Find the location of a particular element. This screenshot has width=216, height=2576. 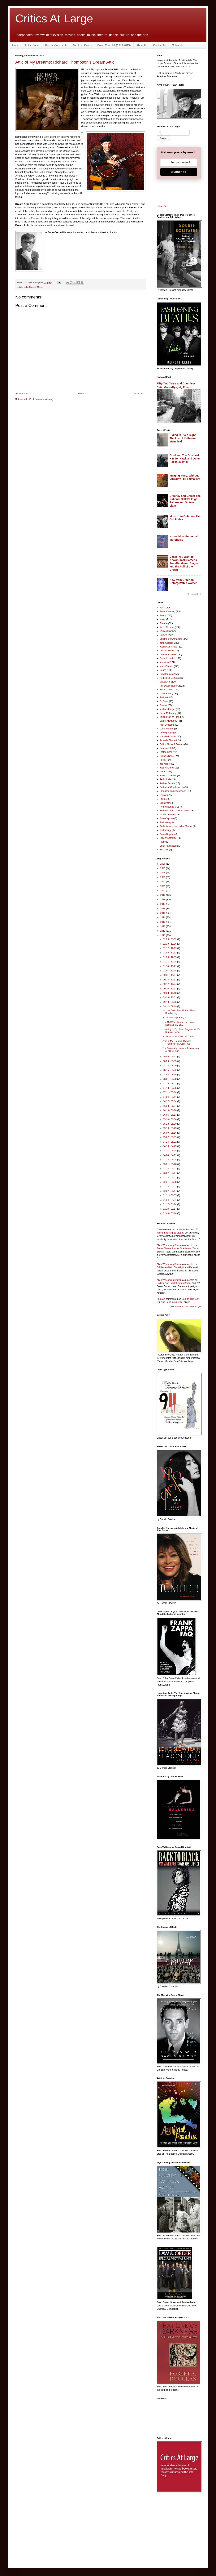

10/10 - 10/17 is located at coordinates (170, 988).